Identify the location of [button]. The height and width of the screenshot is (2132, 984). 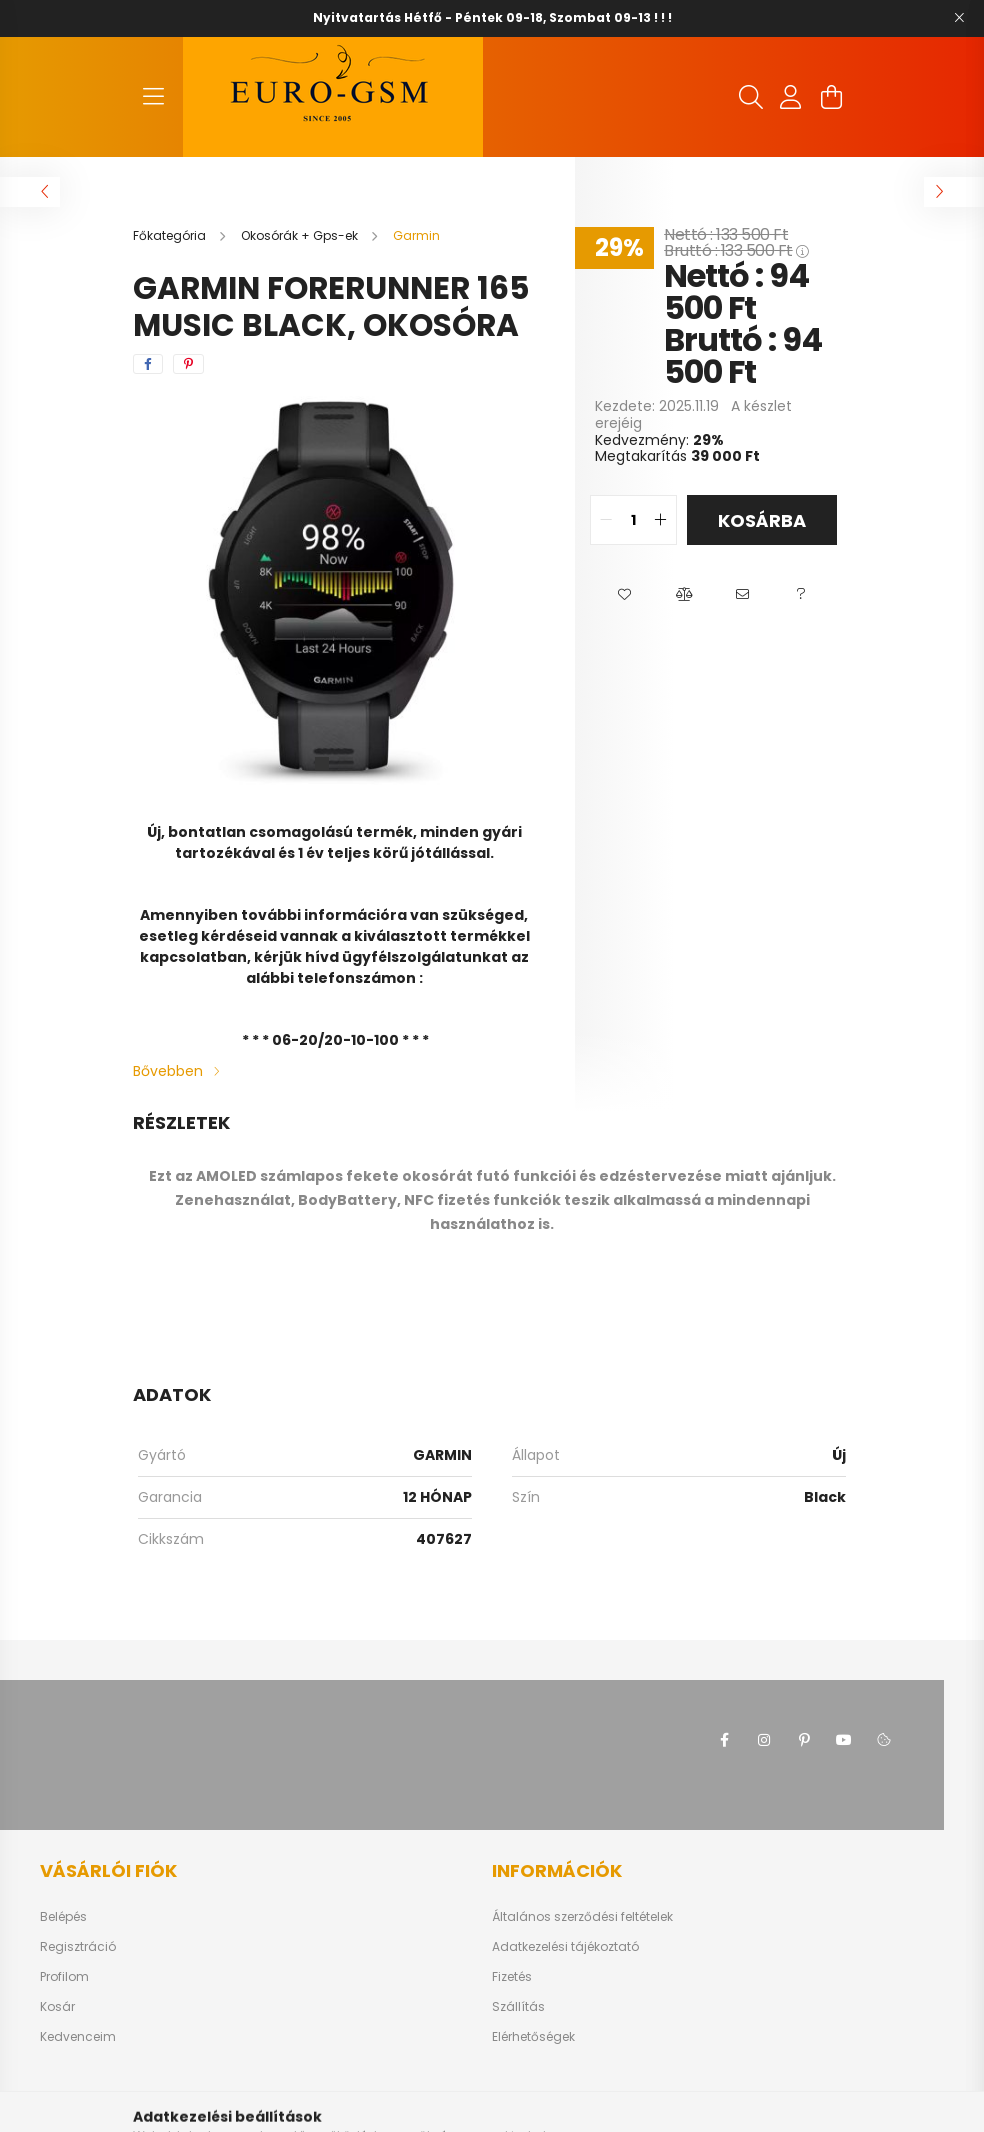
(624, 595).